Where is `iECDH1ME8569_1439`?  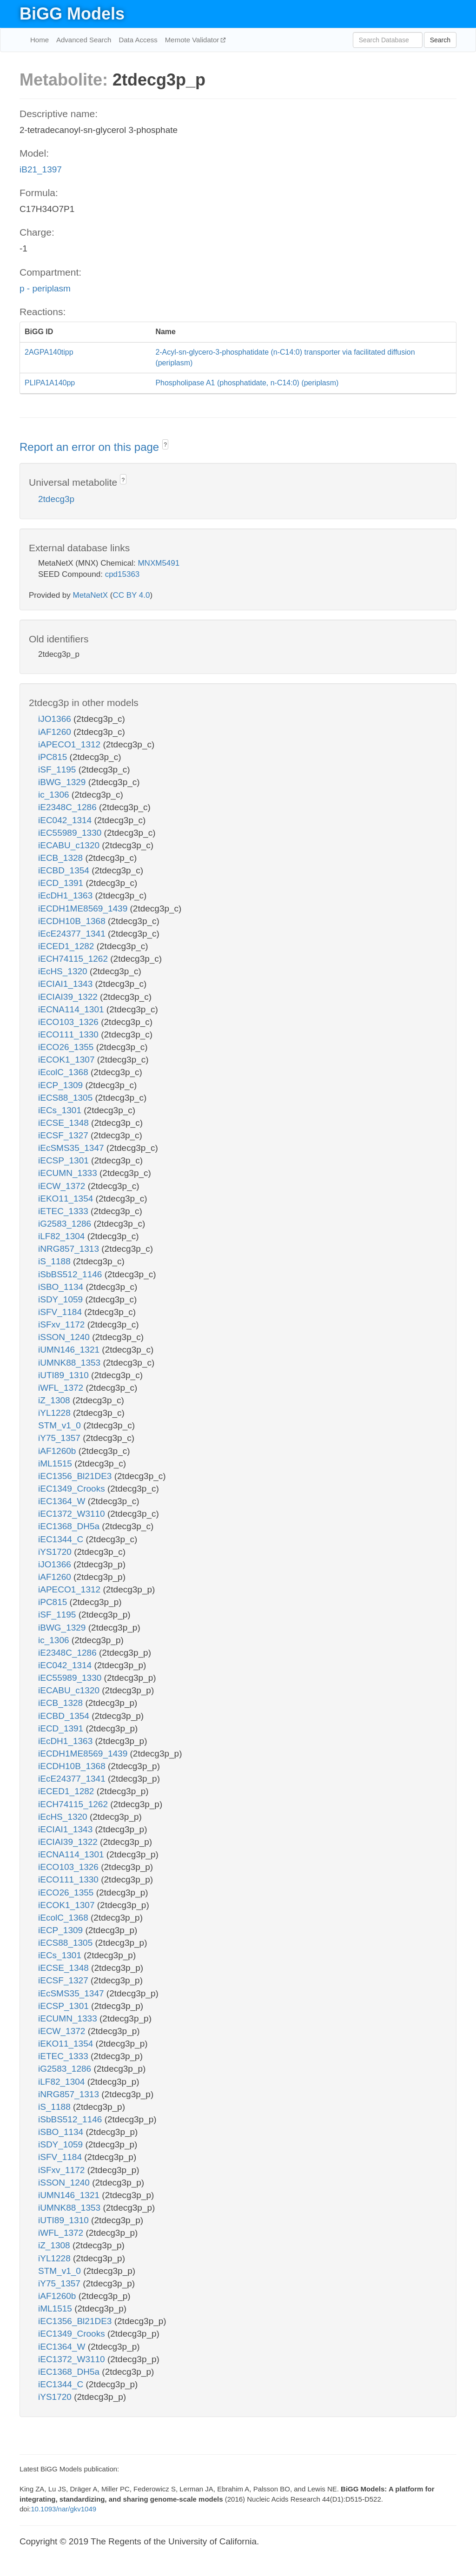
iECDH1ME8569_1439 is located at coordinates (84, 908).